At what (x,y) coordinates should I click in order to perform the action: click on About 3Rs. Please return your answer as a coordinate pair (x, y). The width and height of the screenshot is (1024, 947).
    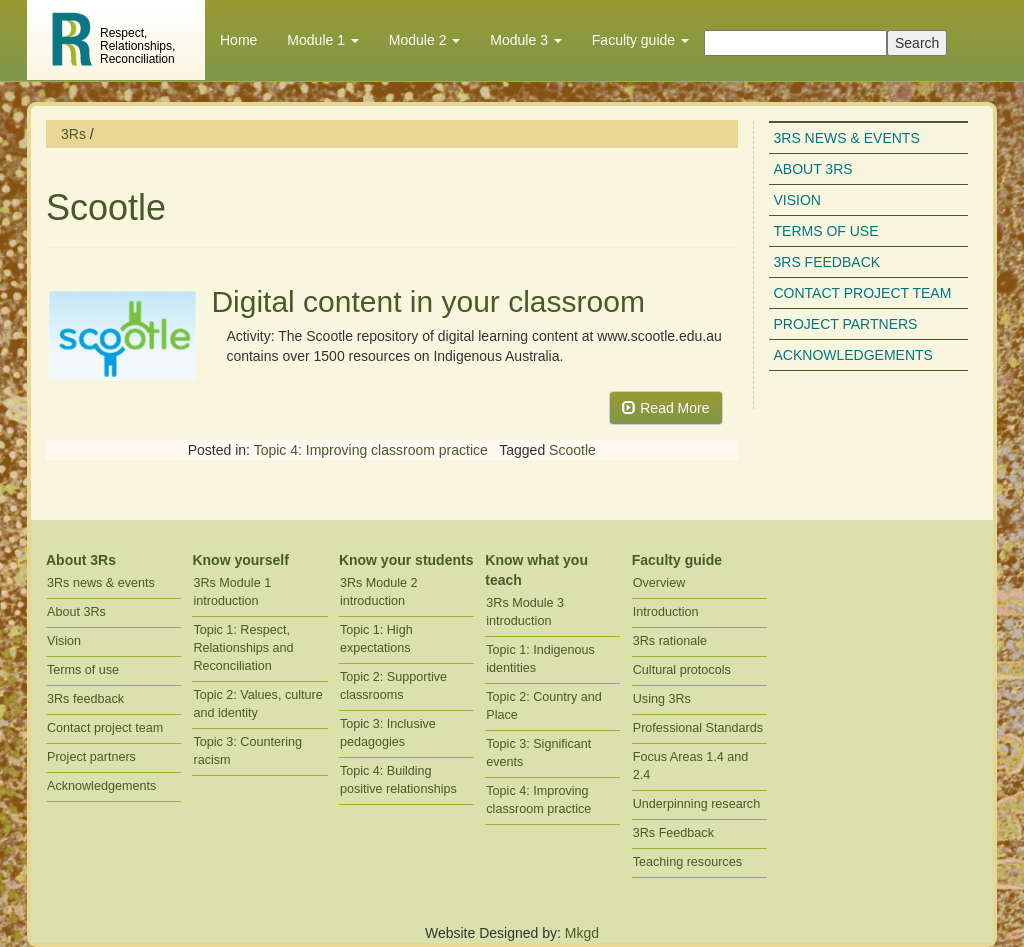
    Looking at the image, I should click on (813, 169).